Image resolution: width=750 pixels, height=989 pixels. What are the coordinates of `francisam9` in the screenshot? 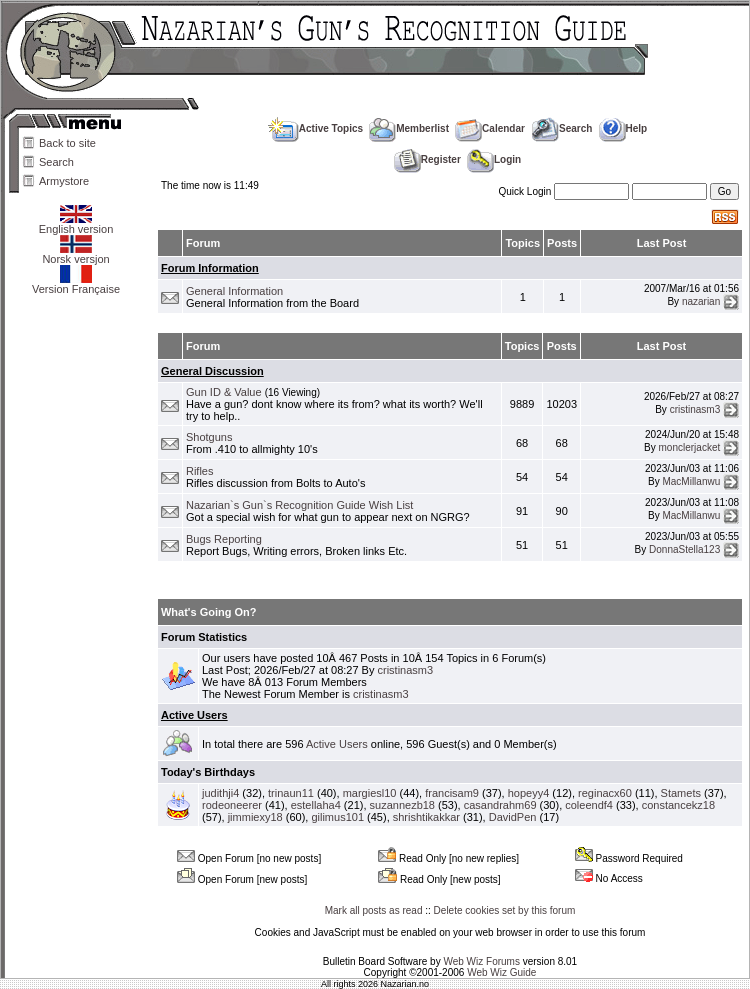 It's located at (452, 793).